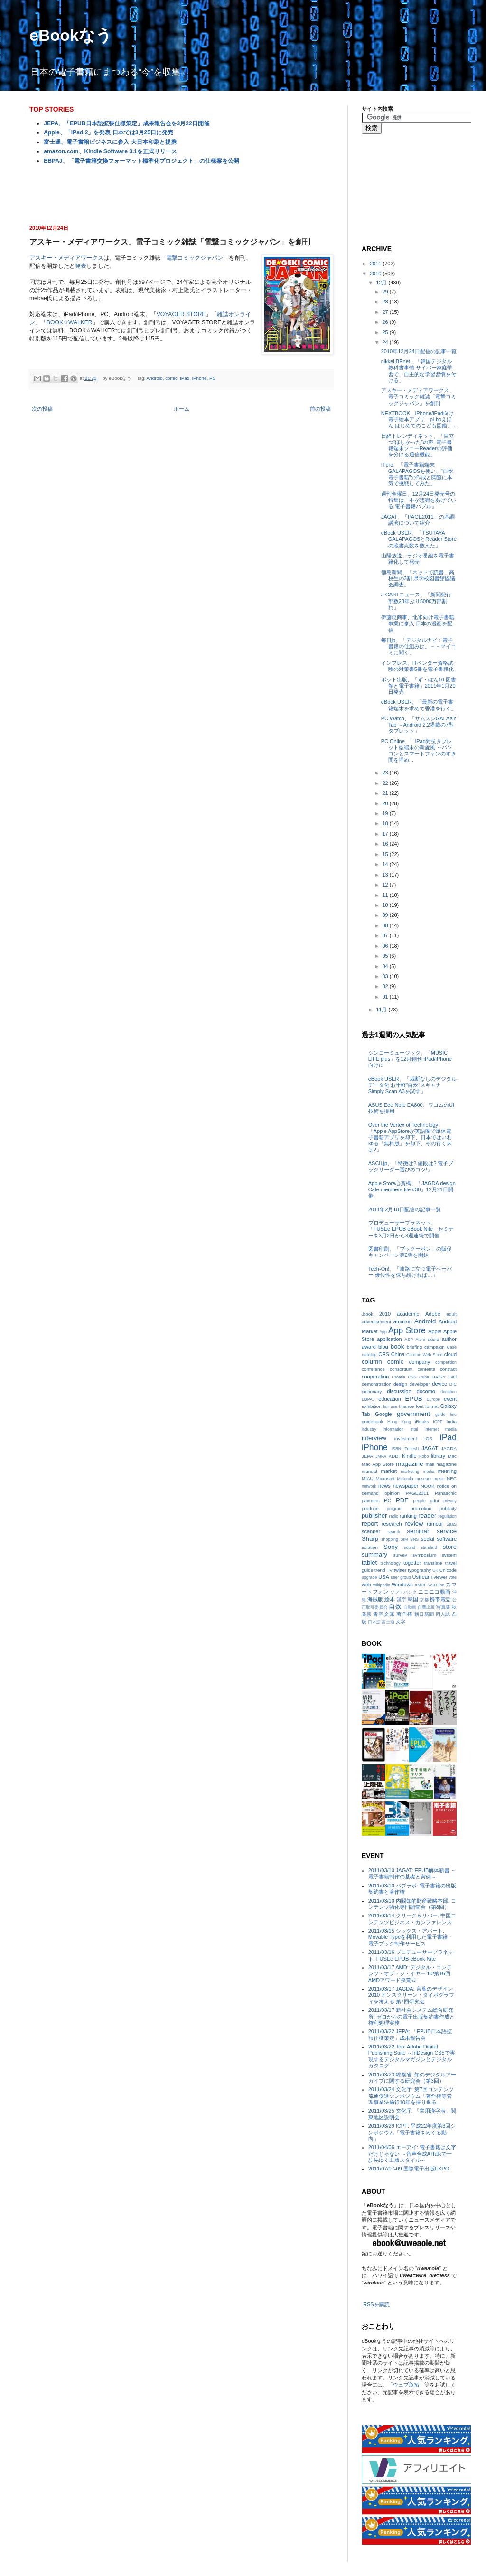 Image resolution: width=486 pixels, height=2576 pixels. I want to click on amazon, so click(402, 1321).